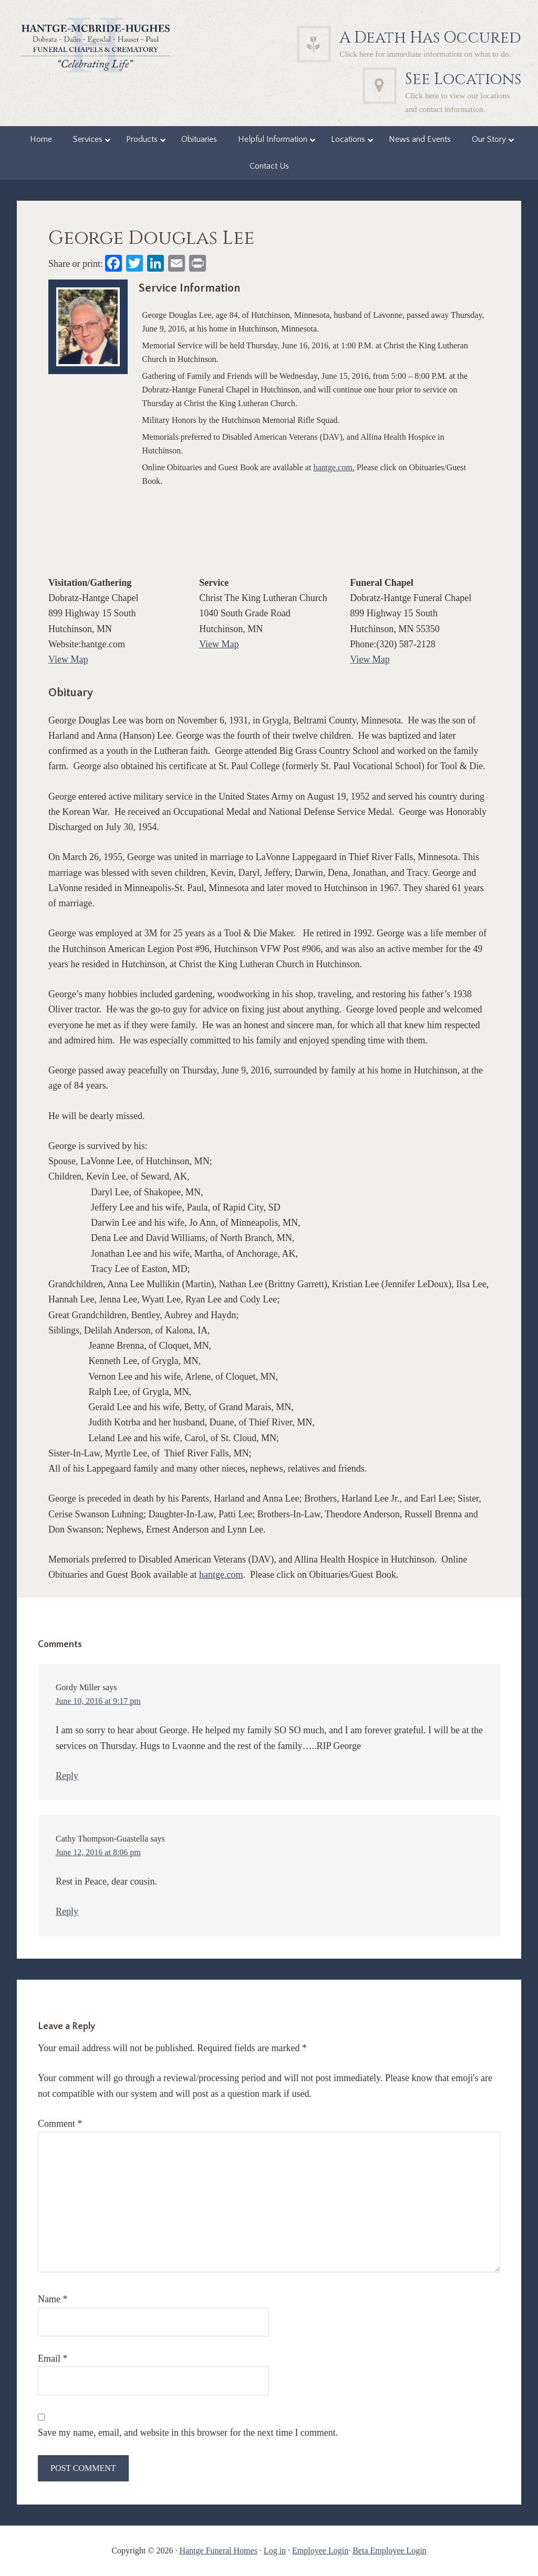 This screenshot has height=2576, width=538. Describe the element at coordinates (98, 1852) in the screenshot. I see `June 12, 2016 at 8:06 pm` at that location.